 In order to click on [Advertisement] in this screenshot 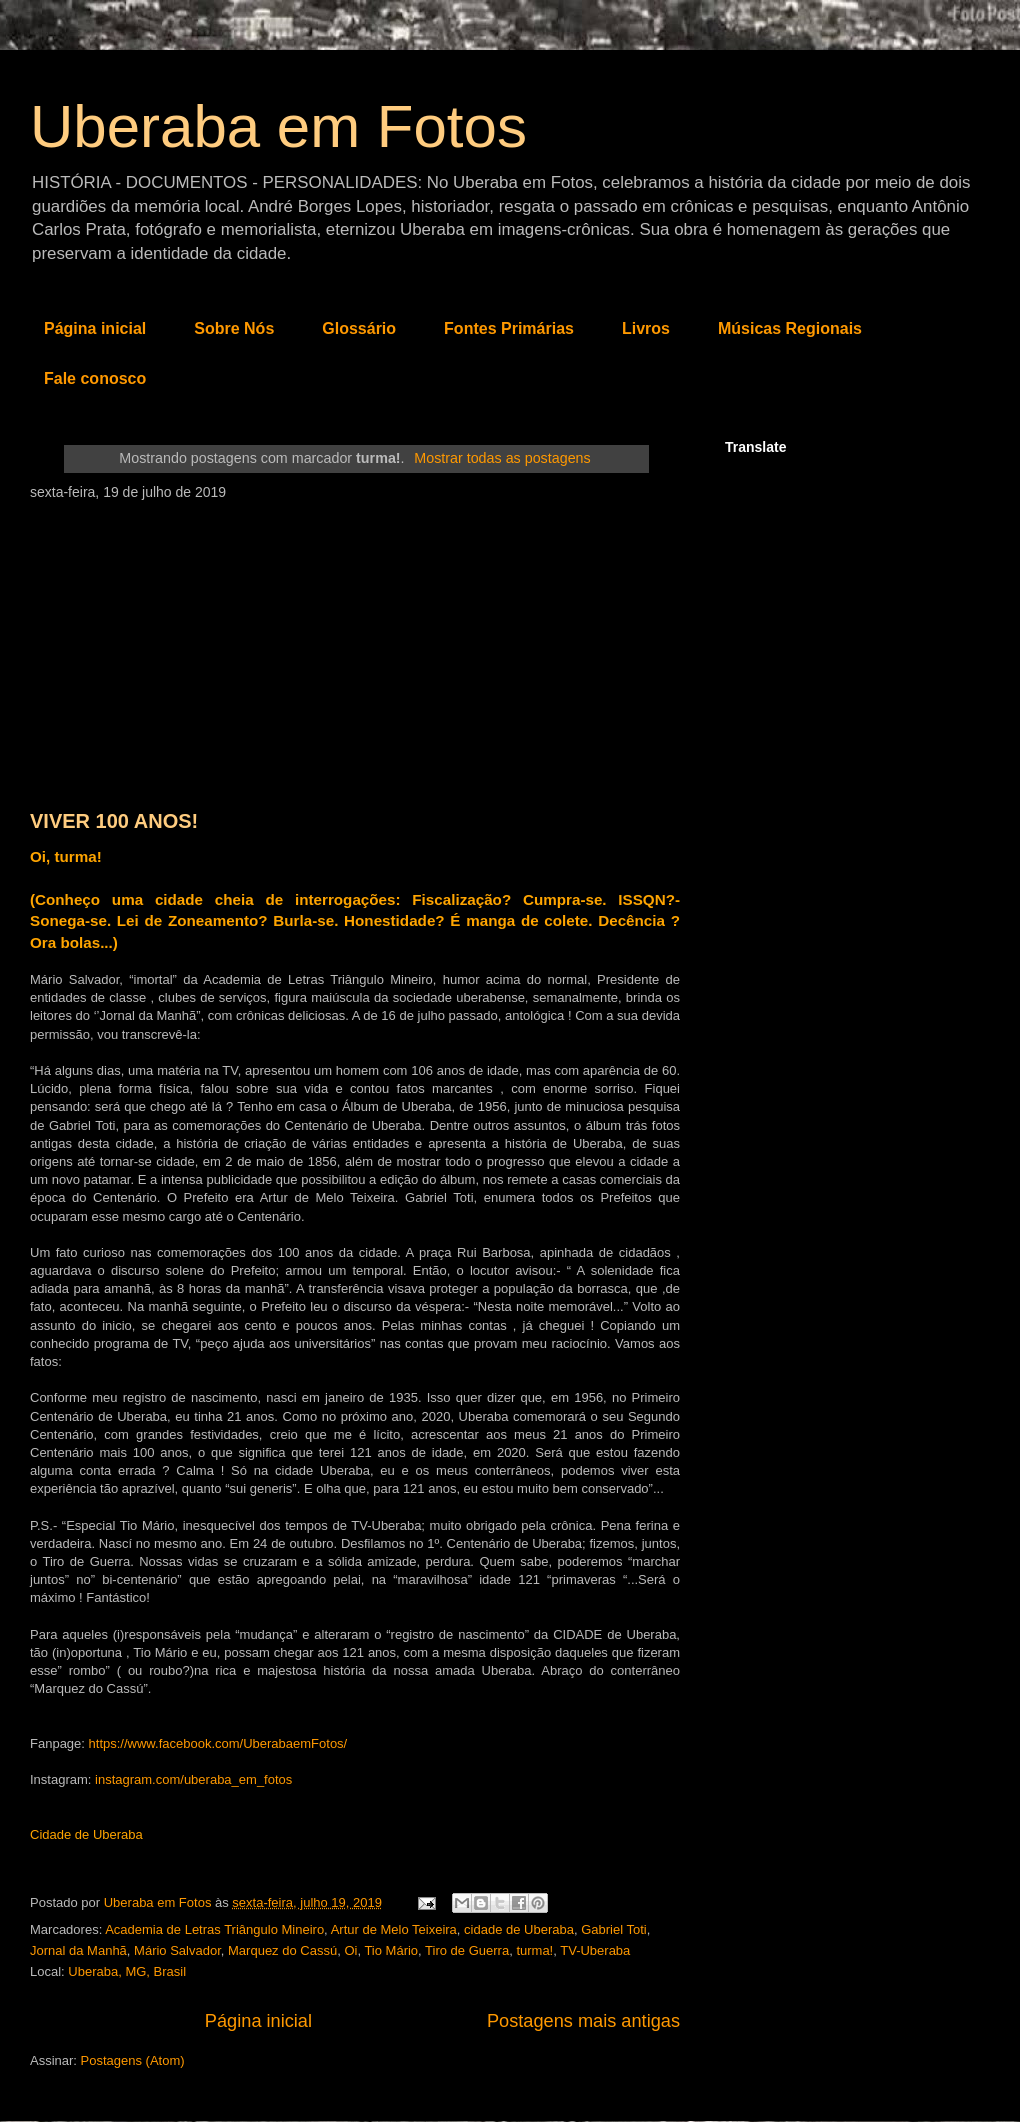, I will do `click(355, 650)`.